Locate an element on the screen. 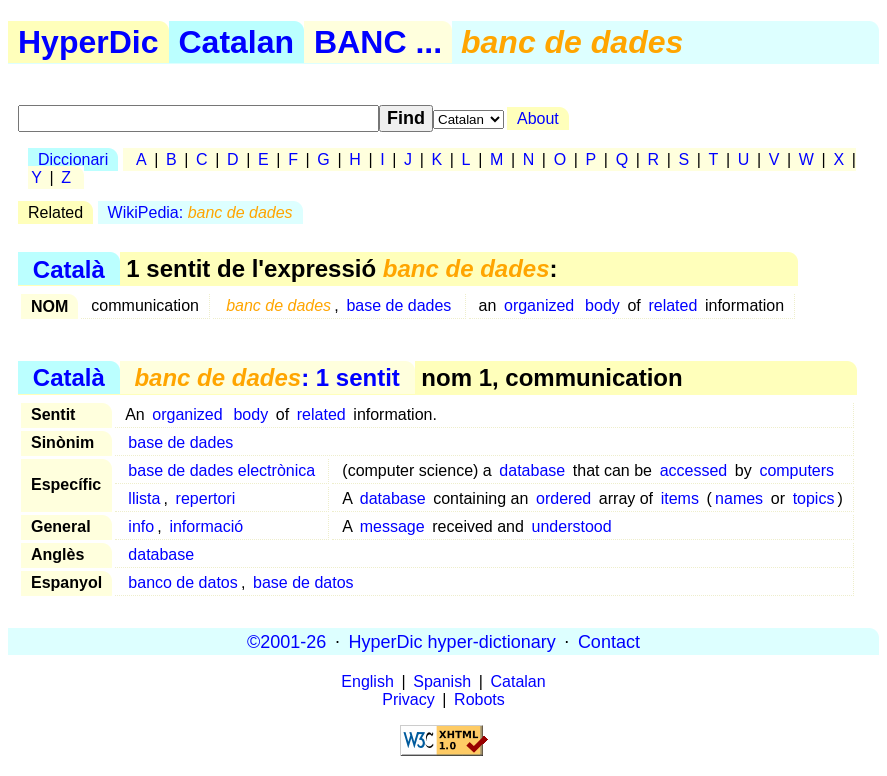 This screenshot has height=776, width=887. ordered is located at coordinates (563, 498).